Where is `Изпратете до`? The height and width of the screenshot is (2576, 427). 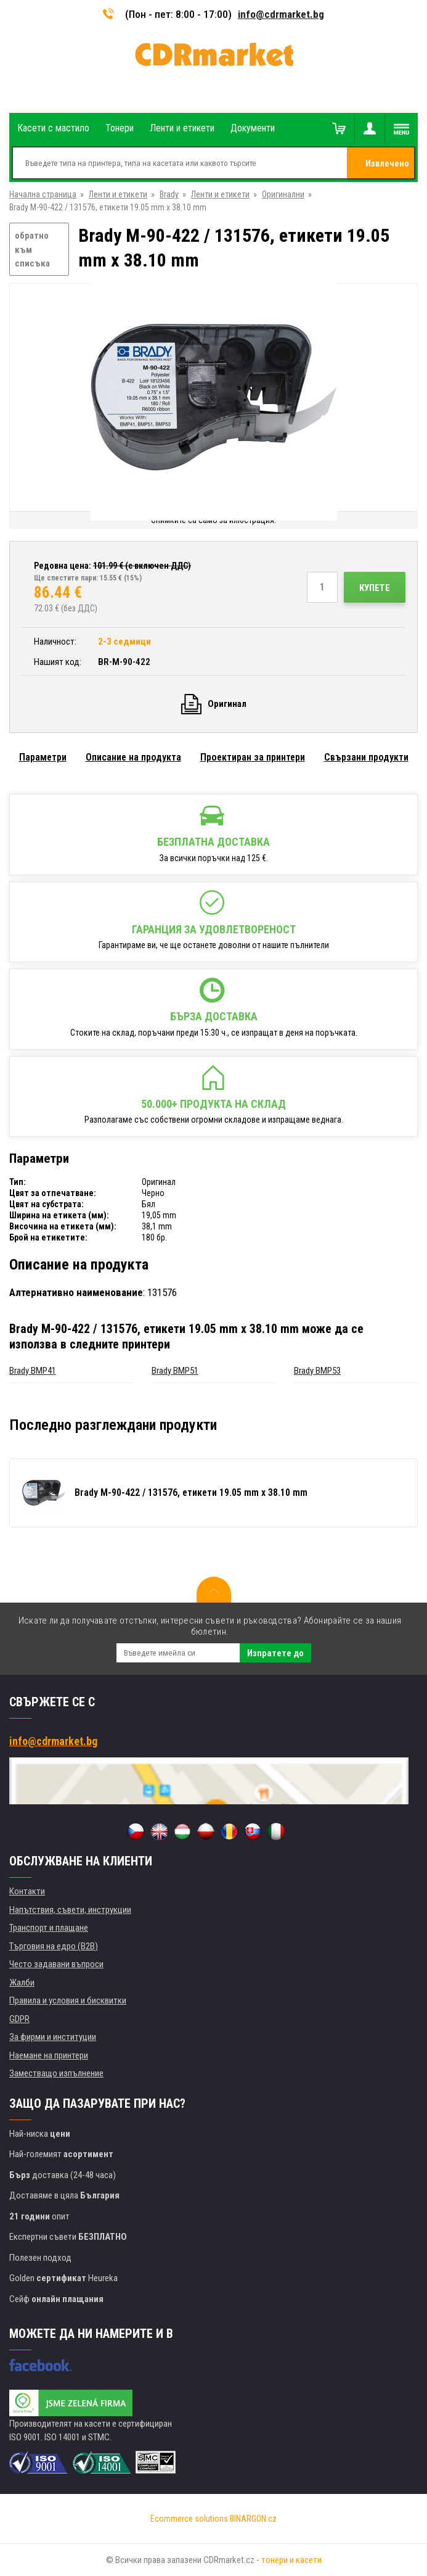 Изпратете до is located at coordinates (275, 1653).